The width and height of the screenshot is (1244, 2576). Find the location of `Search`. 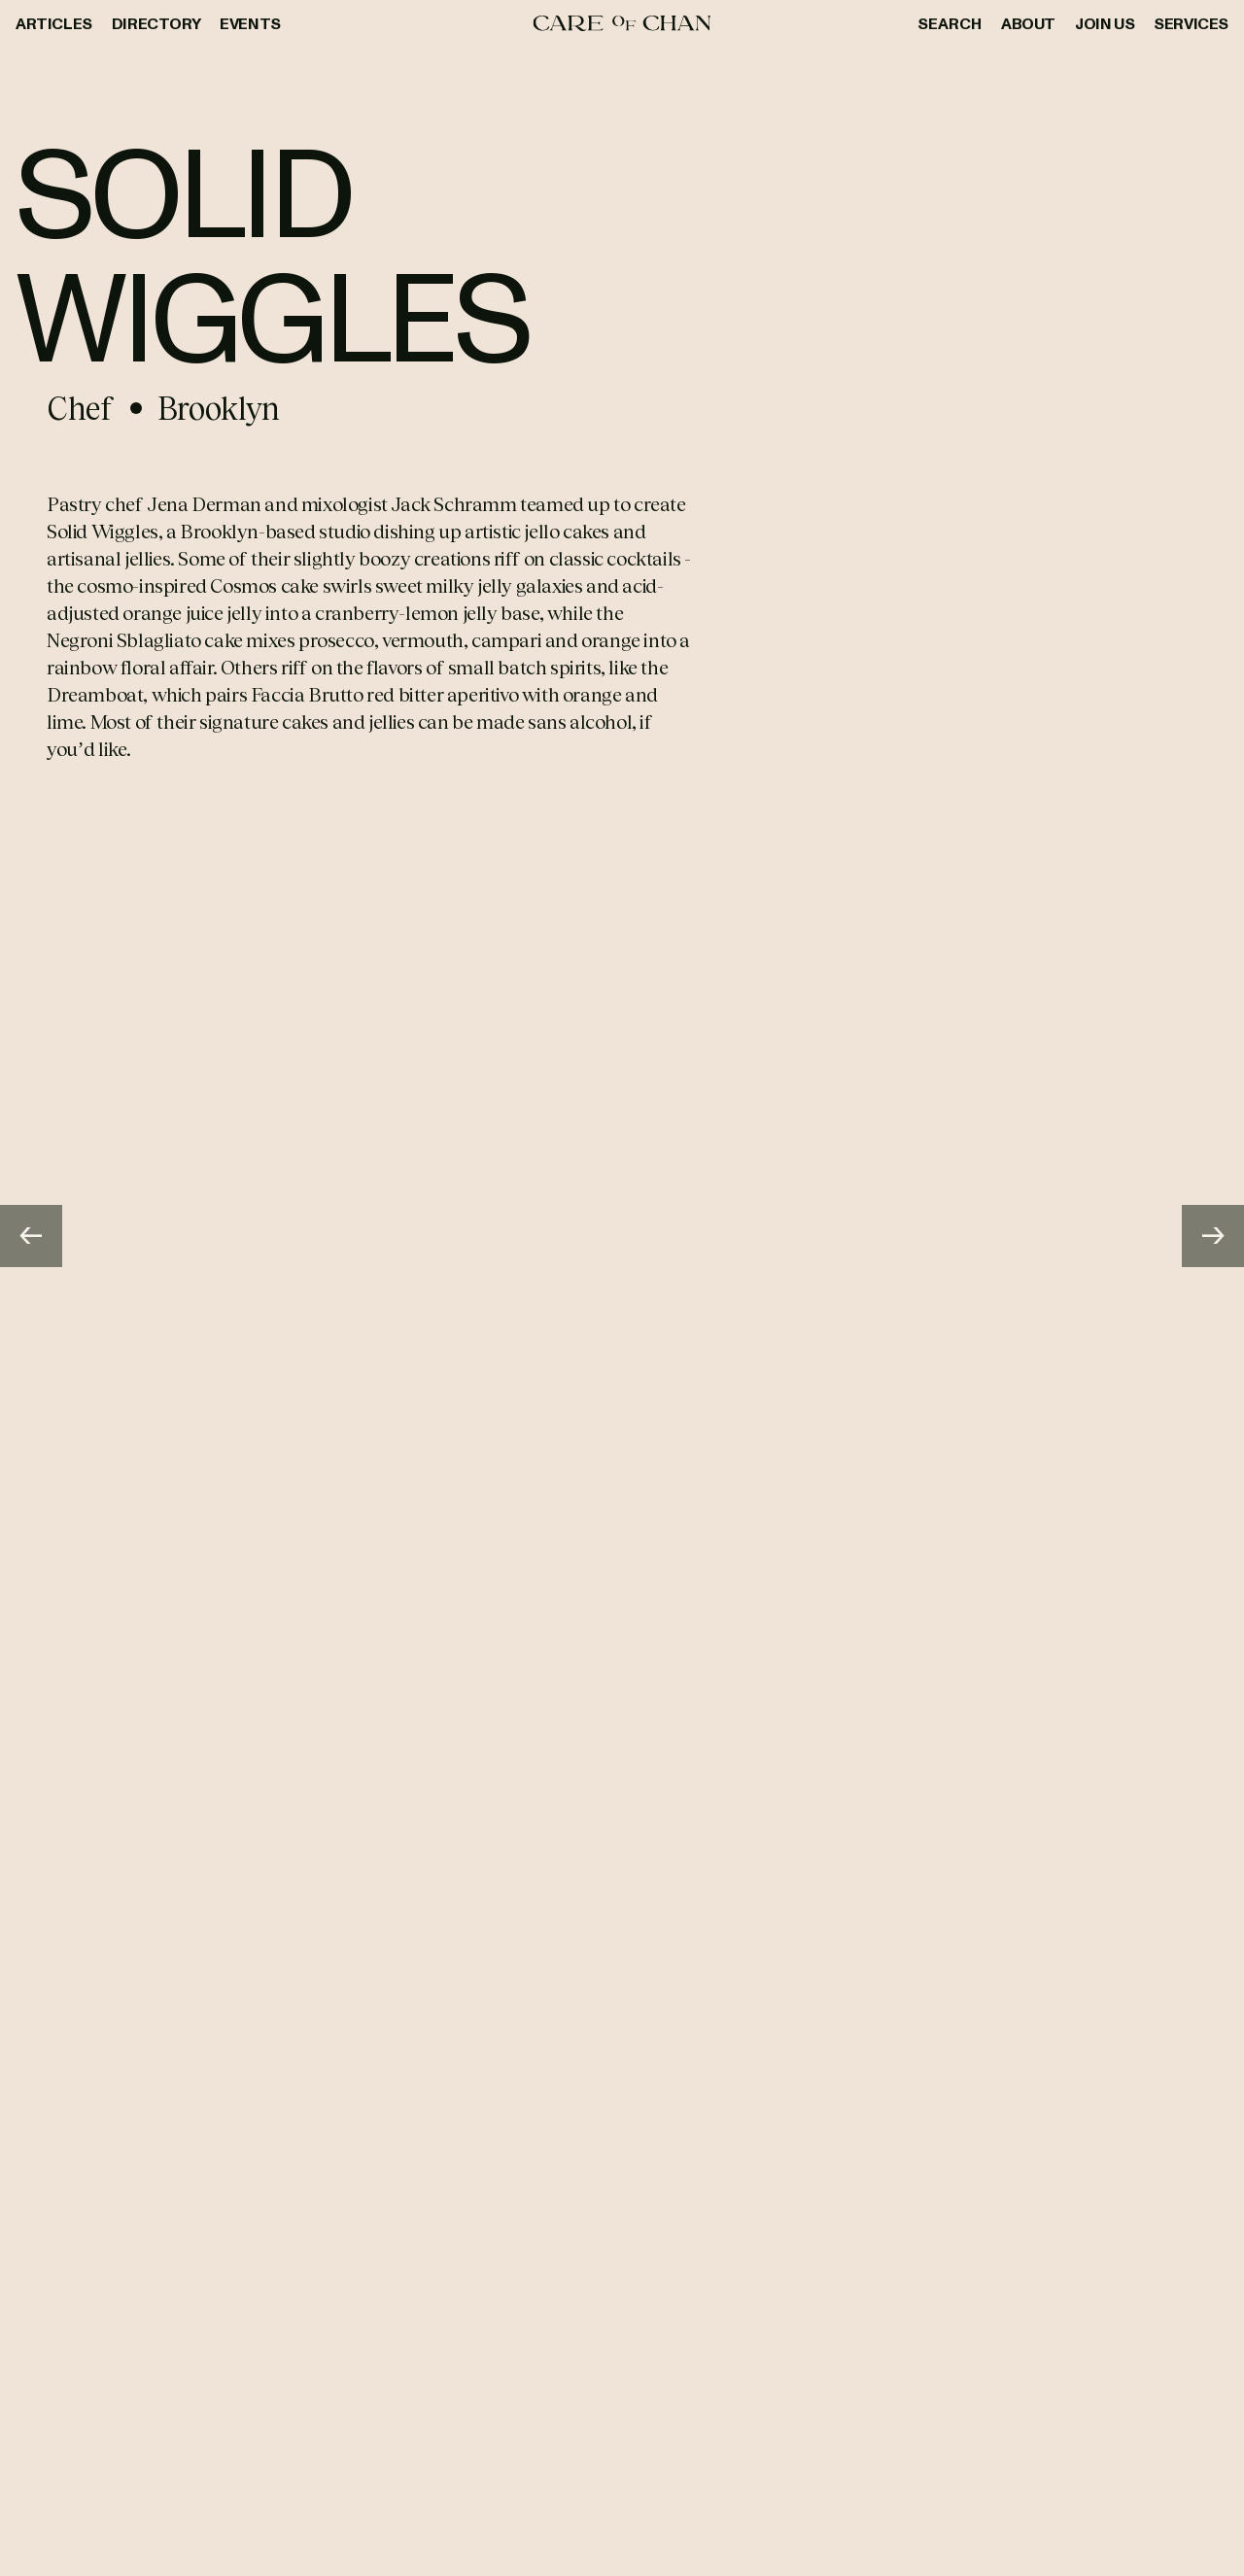

Search is located at coordinates (949, 23).